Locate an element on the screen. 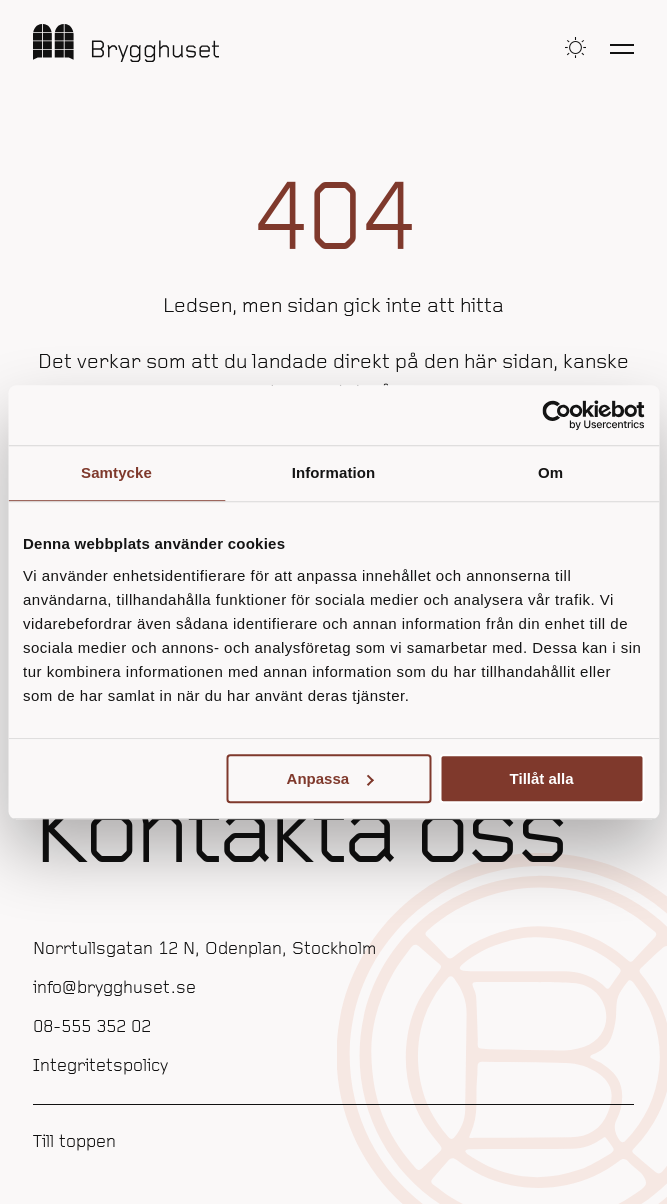 Image resolution: width=667 pixels, height=1204 pixels. Om [tab] is located at coordinates (550, 472).